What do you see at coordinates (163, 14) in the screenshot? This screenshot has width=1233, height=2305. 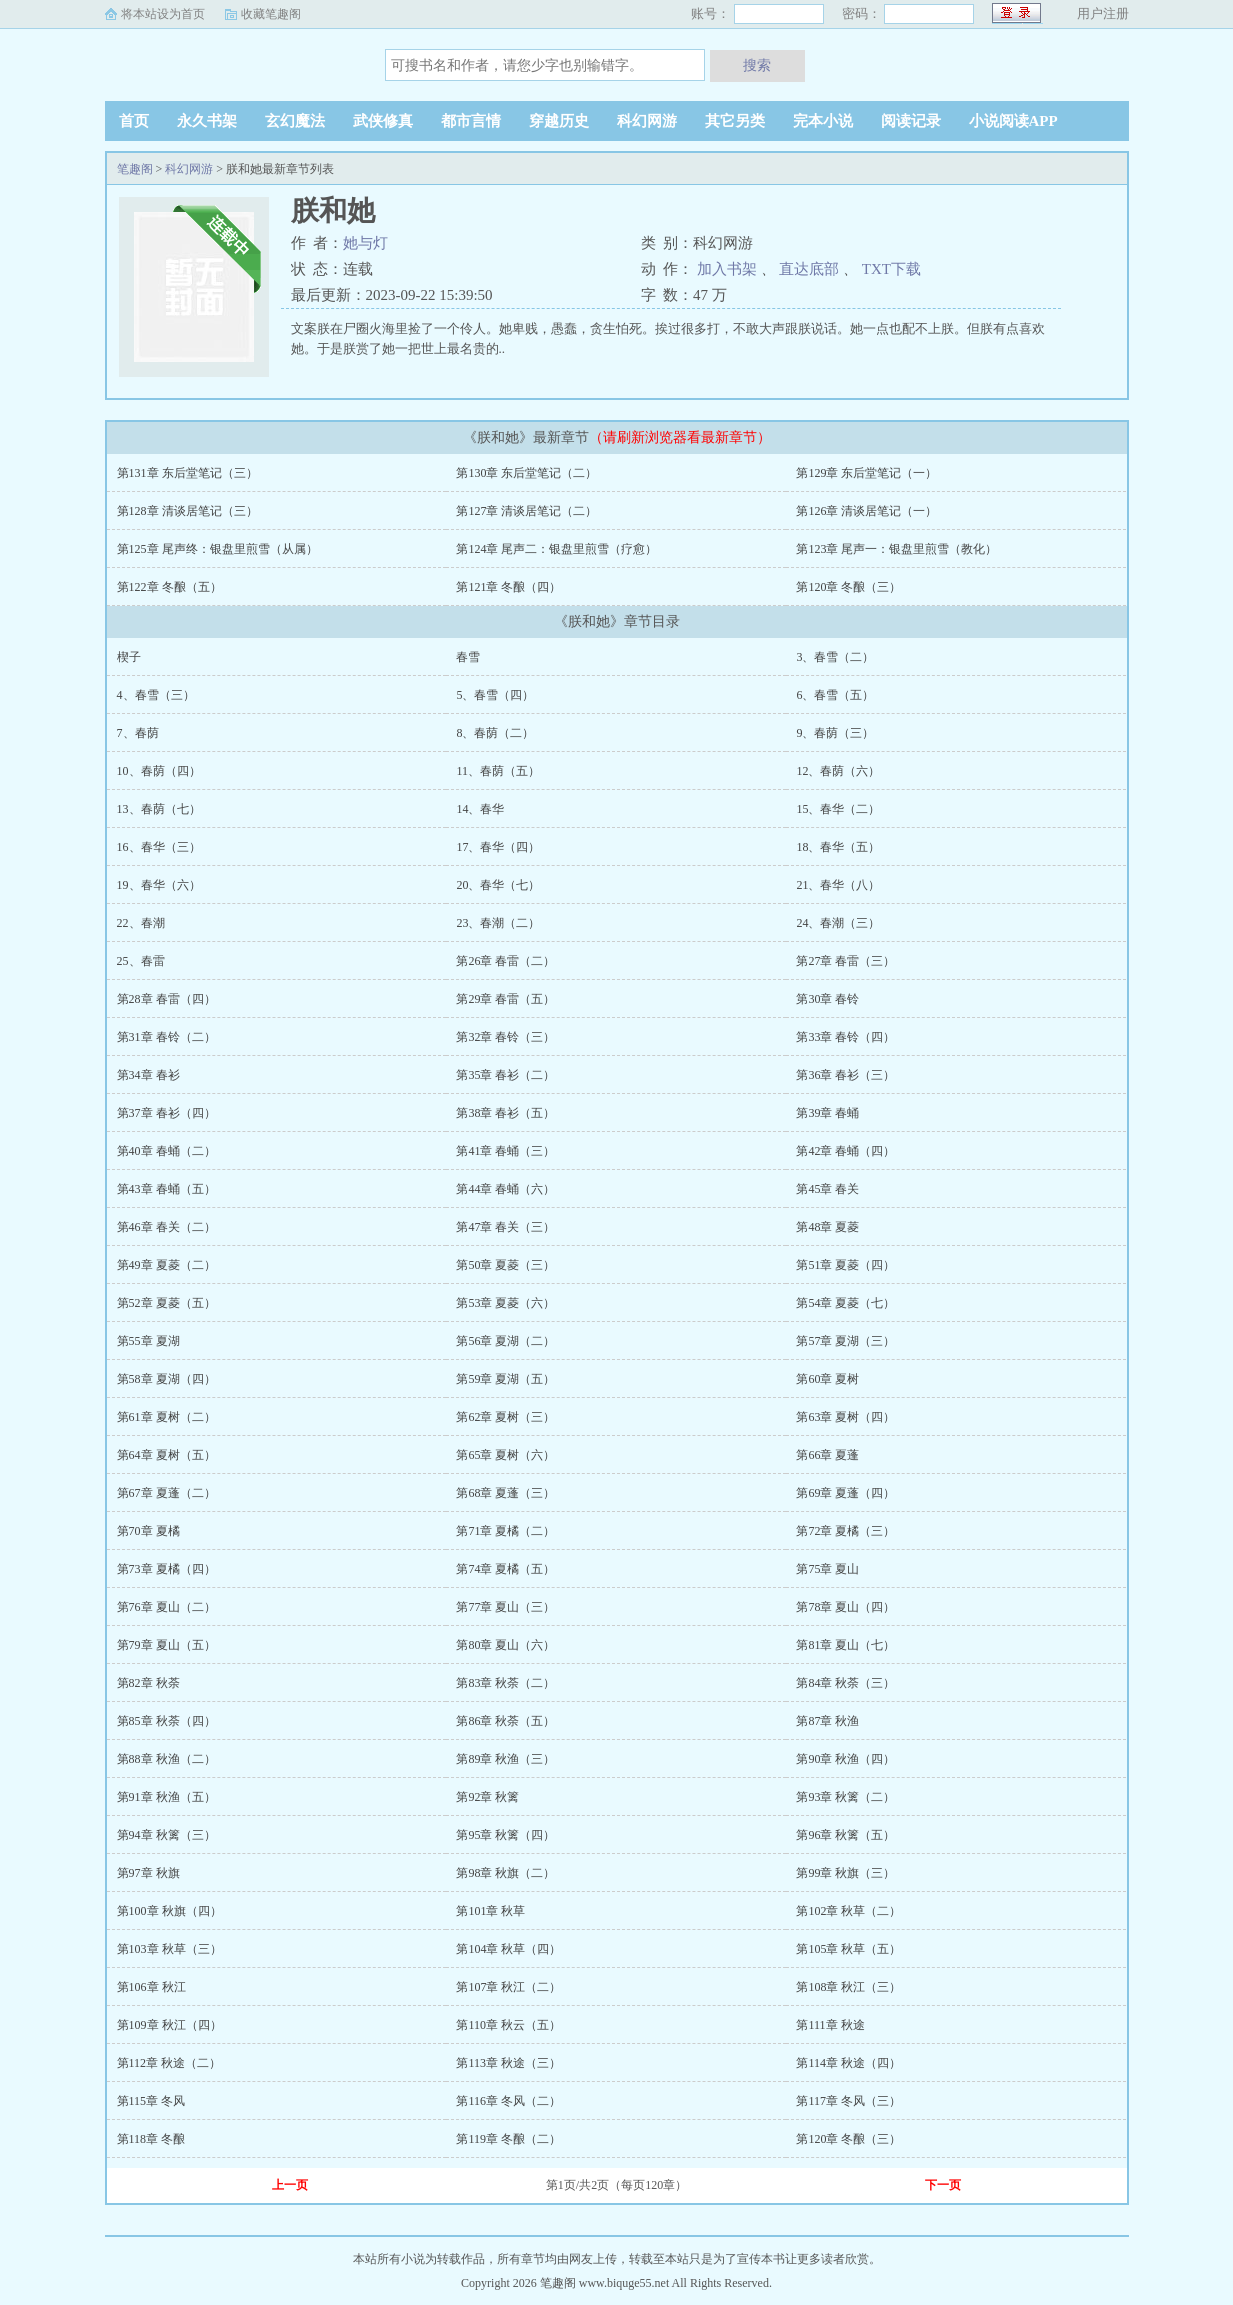 I see `将本站设为首页` at bounding box center [163, 14].